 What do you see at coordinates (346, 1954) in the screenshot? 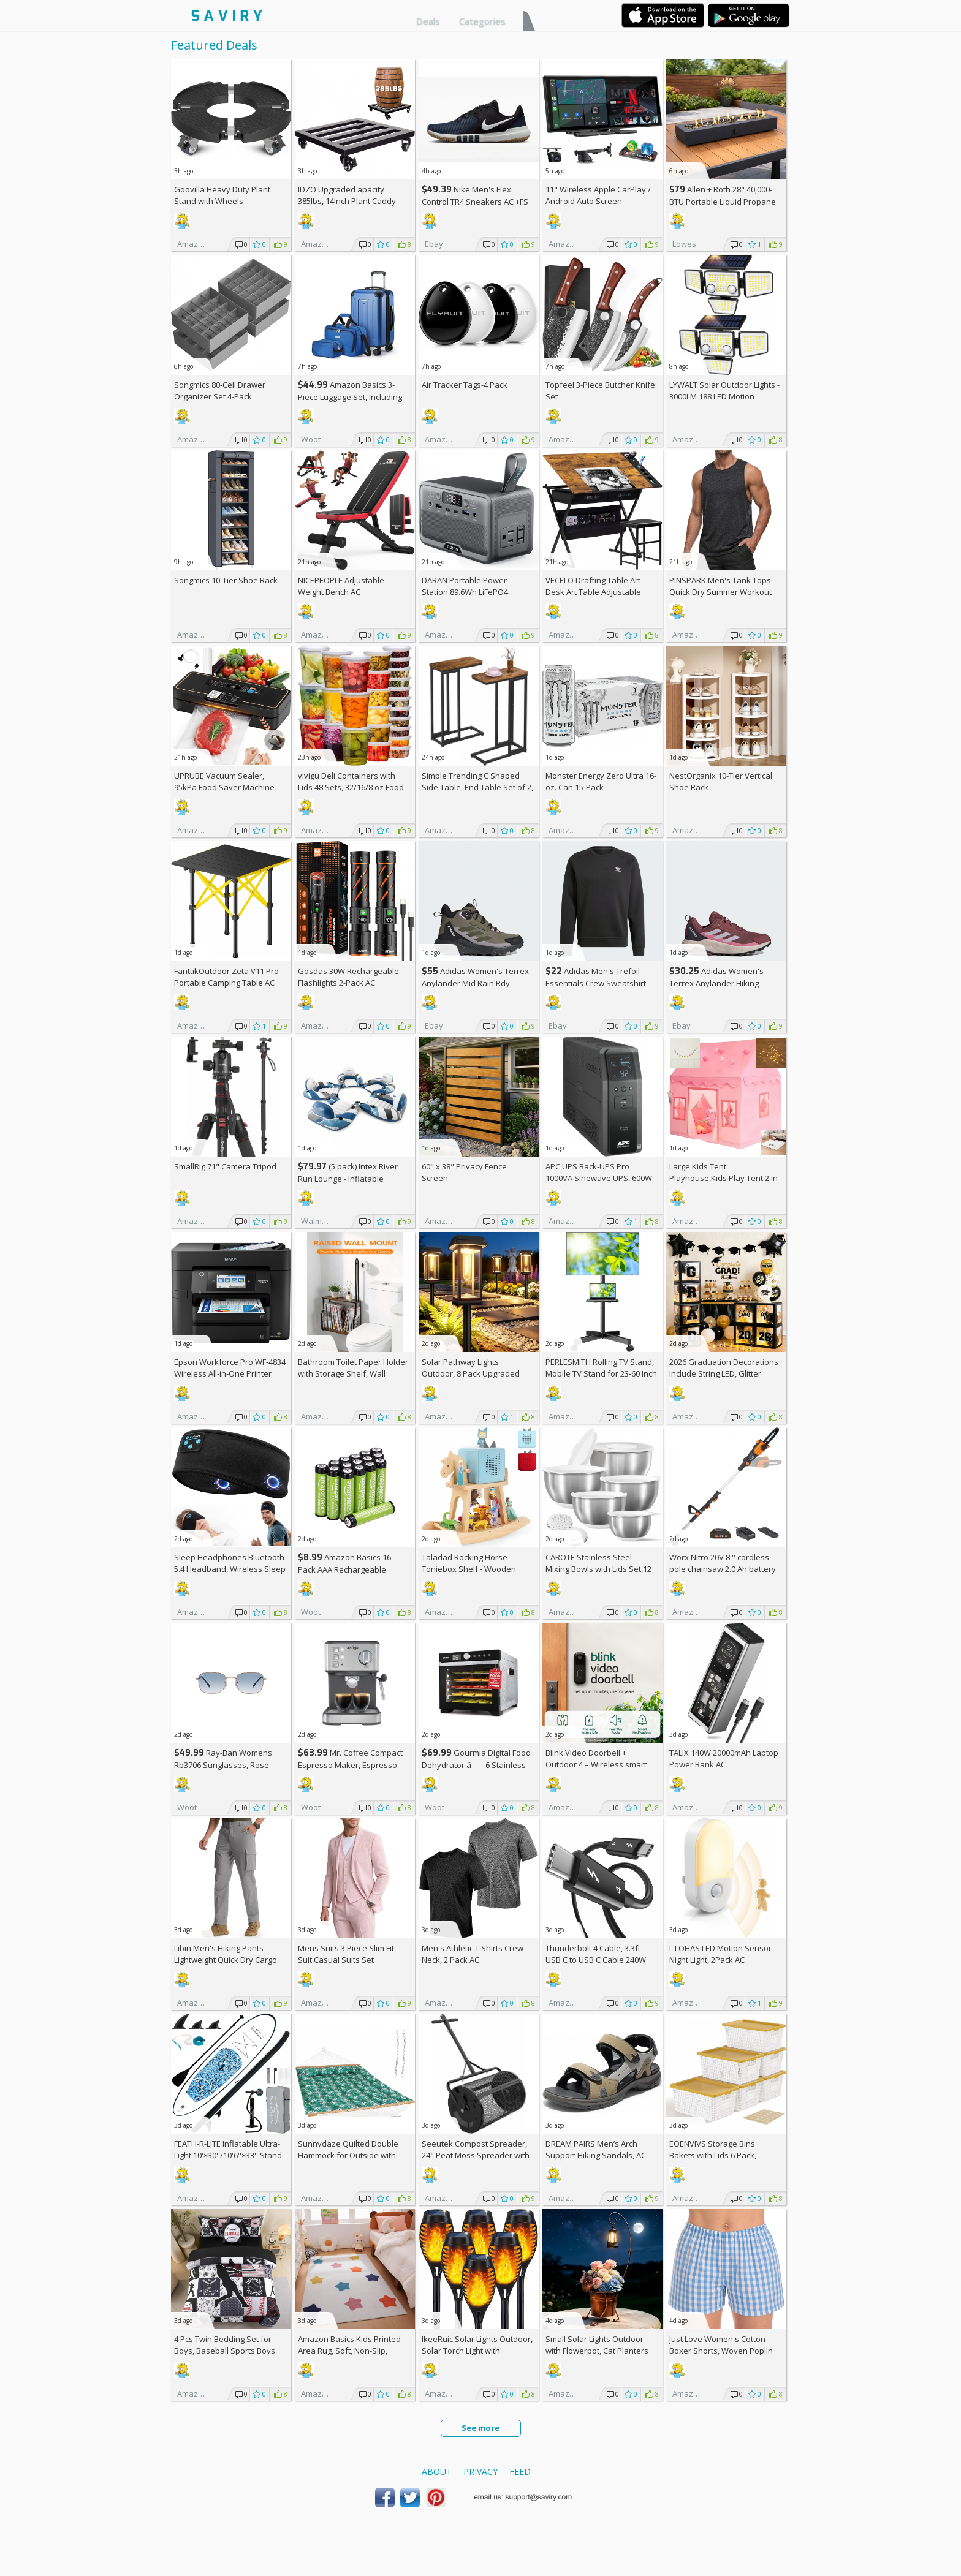
I see `Mens Suits 3 Piece Slim Fit Suit Casual Suits Set` at bounding box center [346, 1954].